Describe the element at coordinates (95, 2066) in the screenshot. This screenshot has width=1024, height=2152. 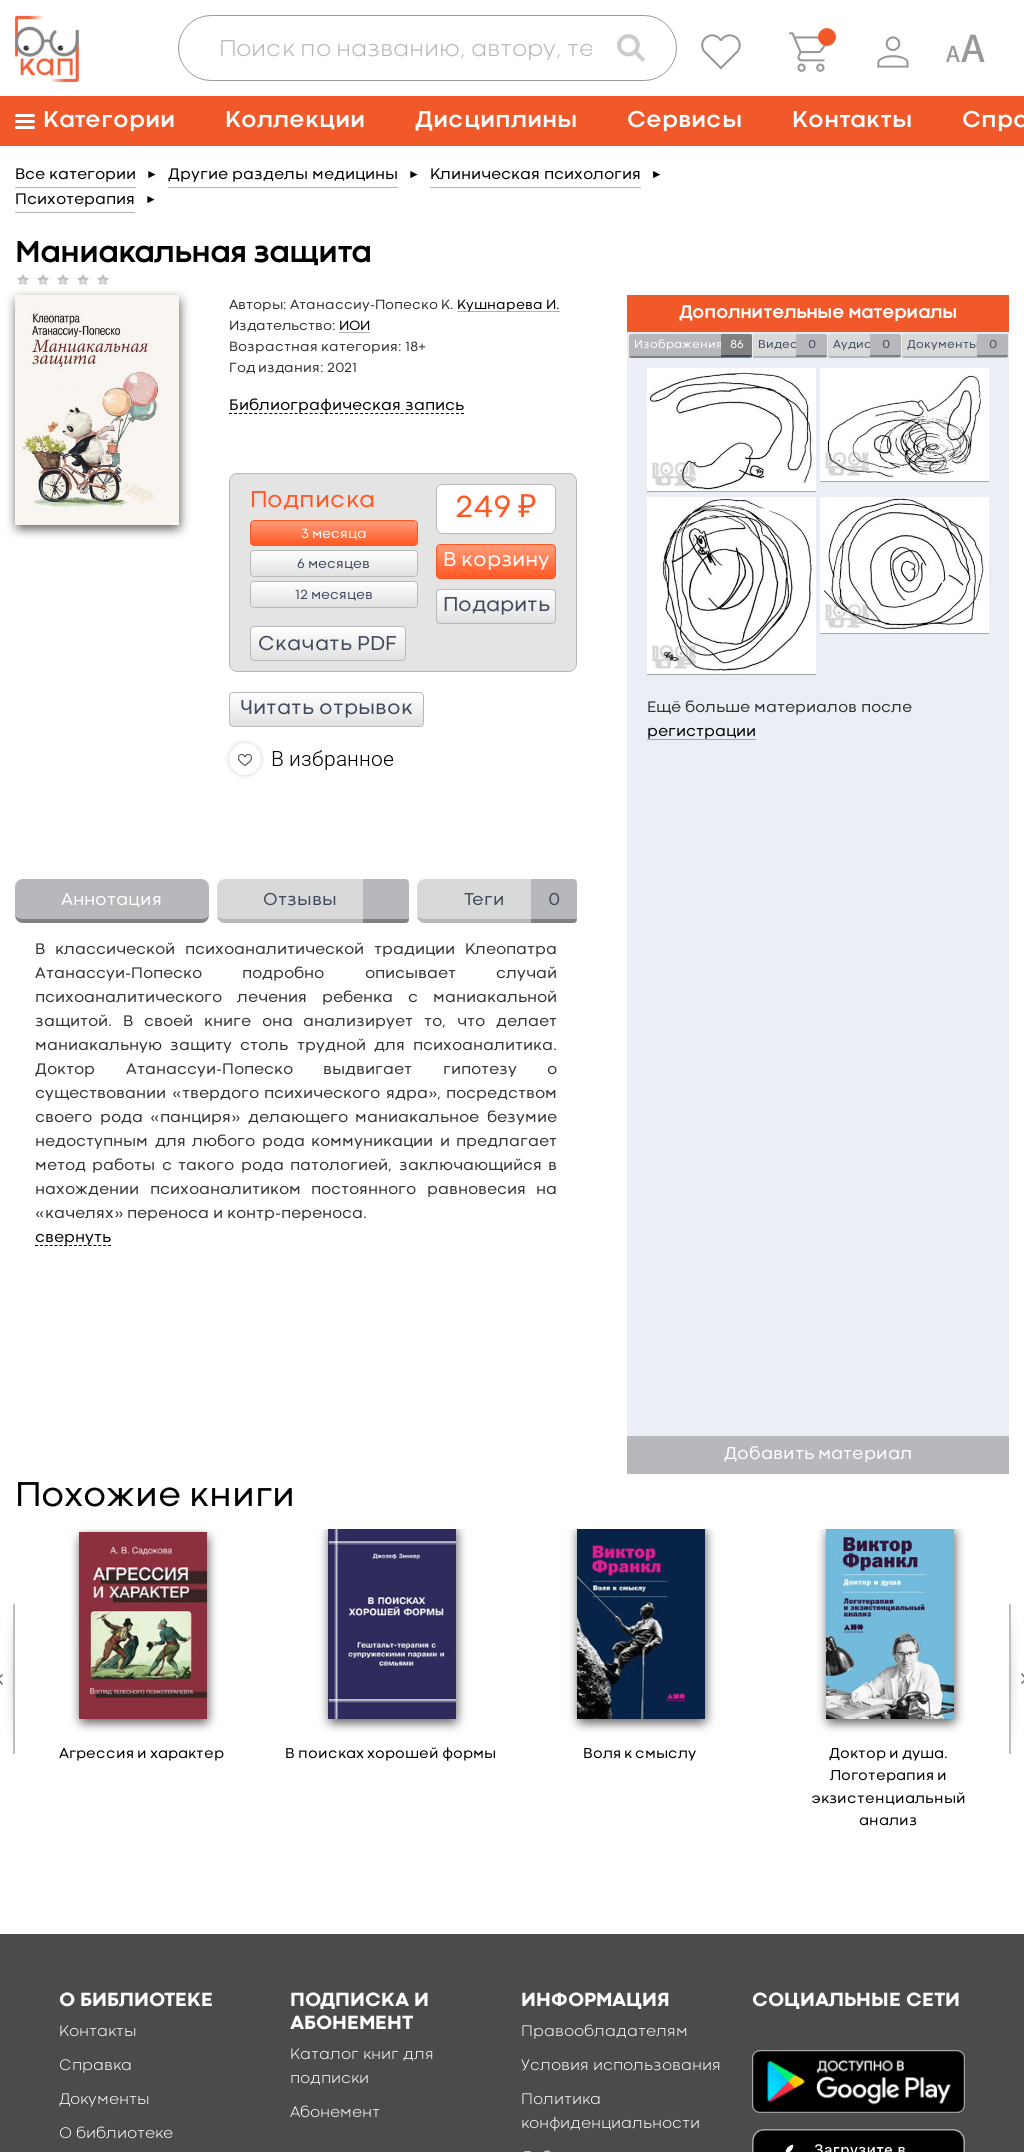
I see `Справка` at that location.